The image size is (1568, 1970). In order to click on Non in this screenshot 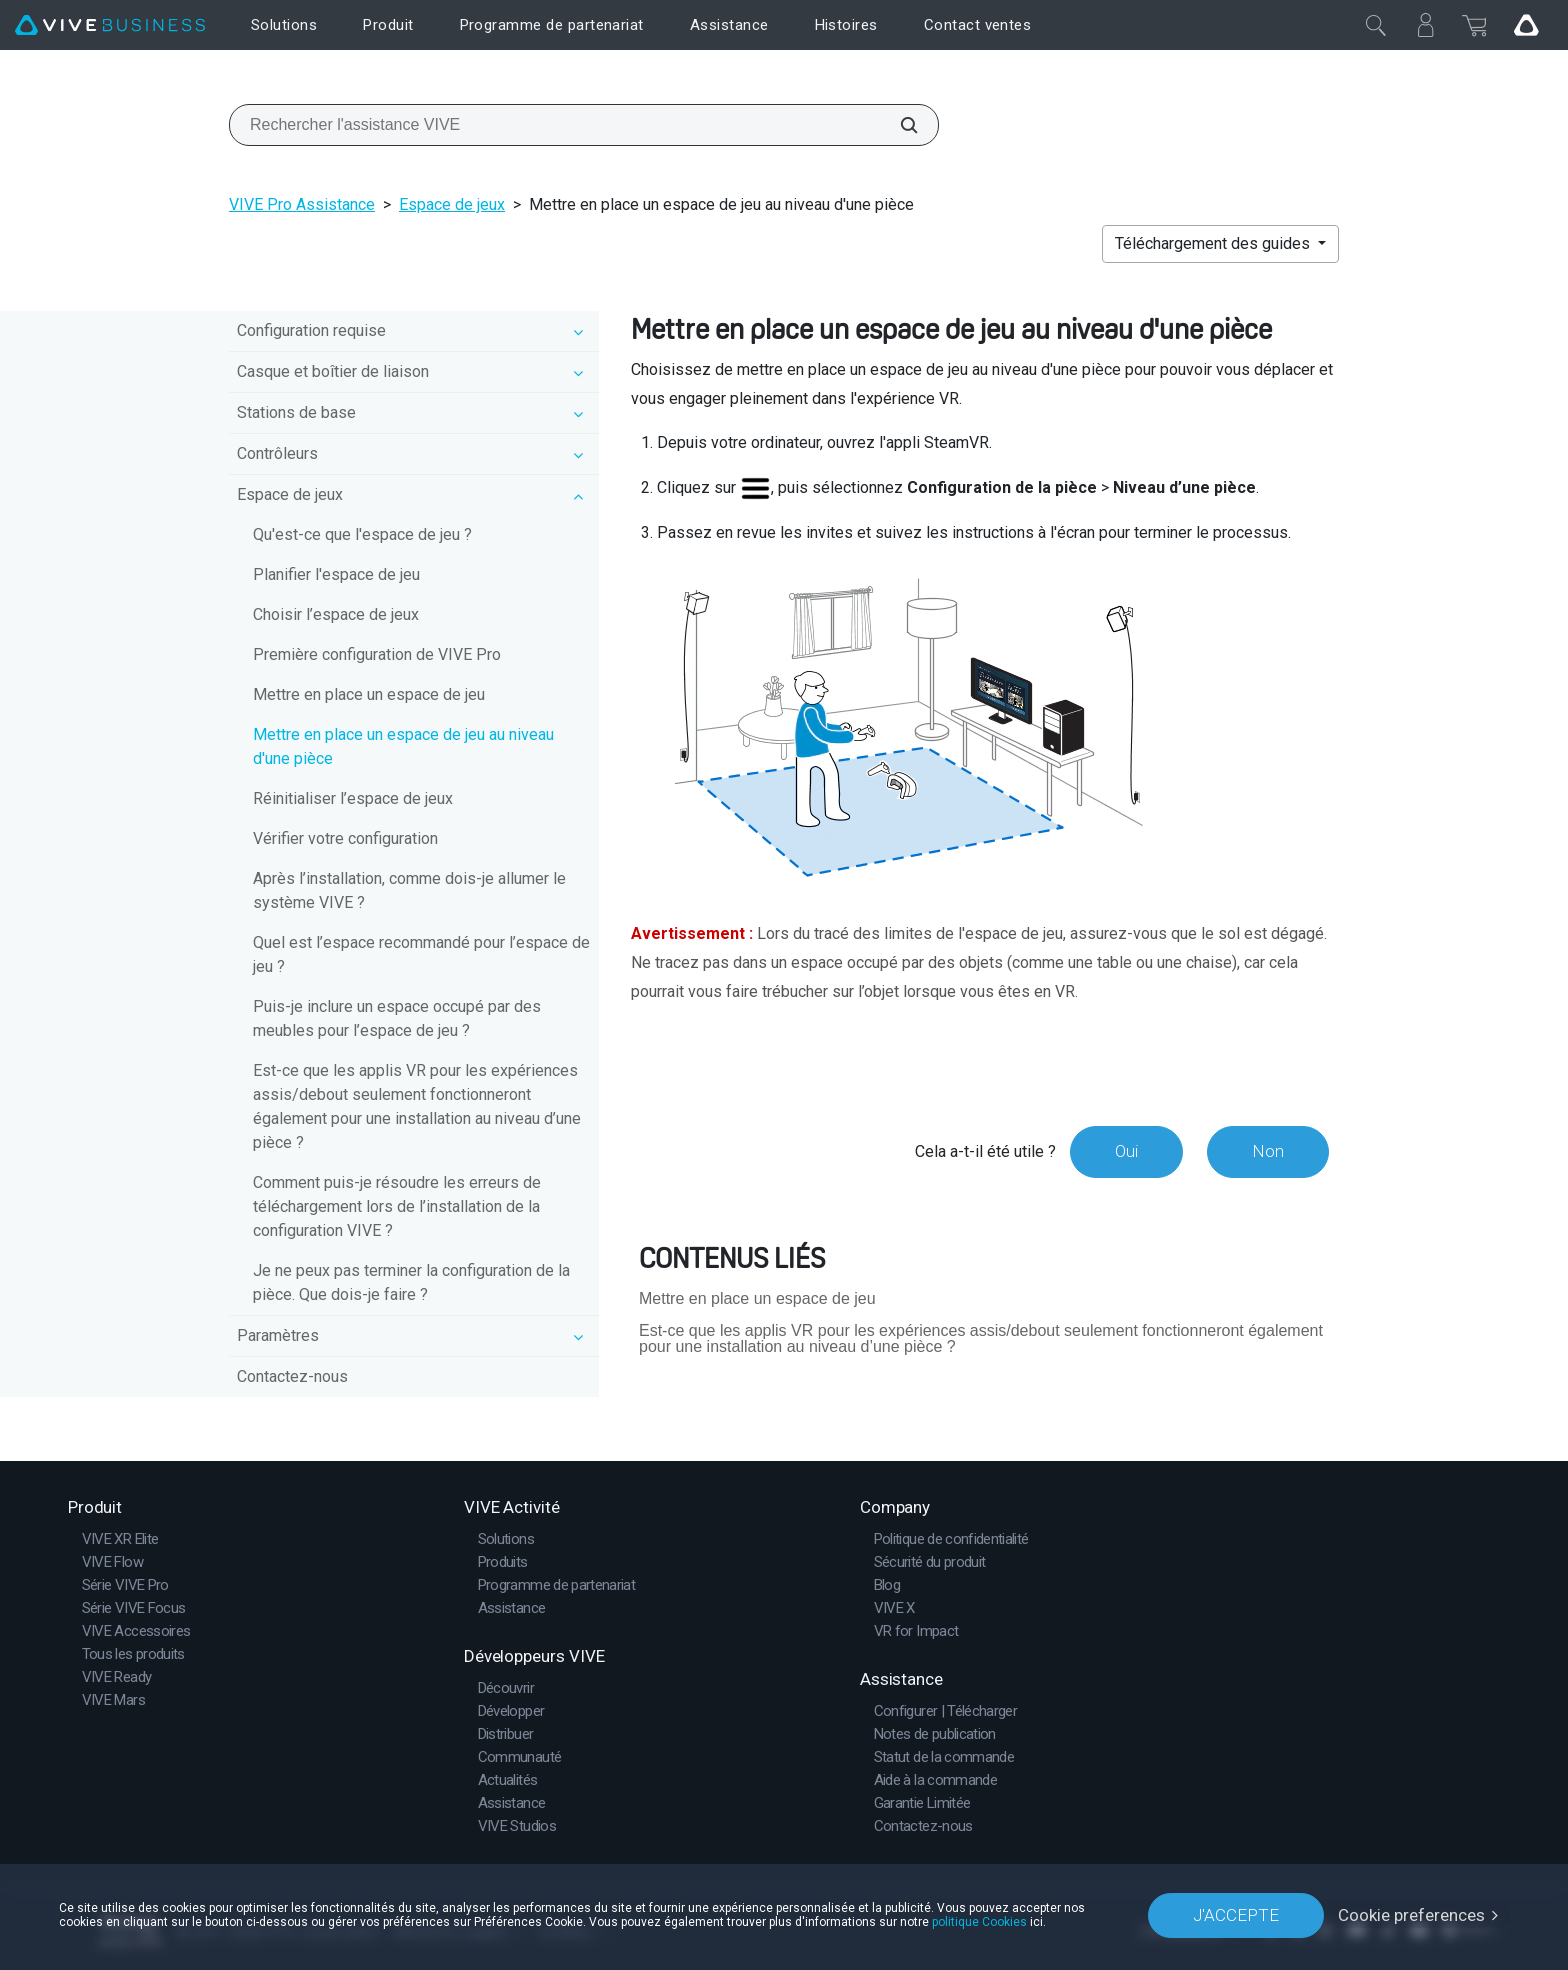, I will do `click(1268, 1151)`.